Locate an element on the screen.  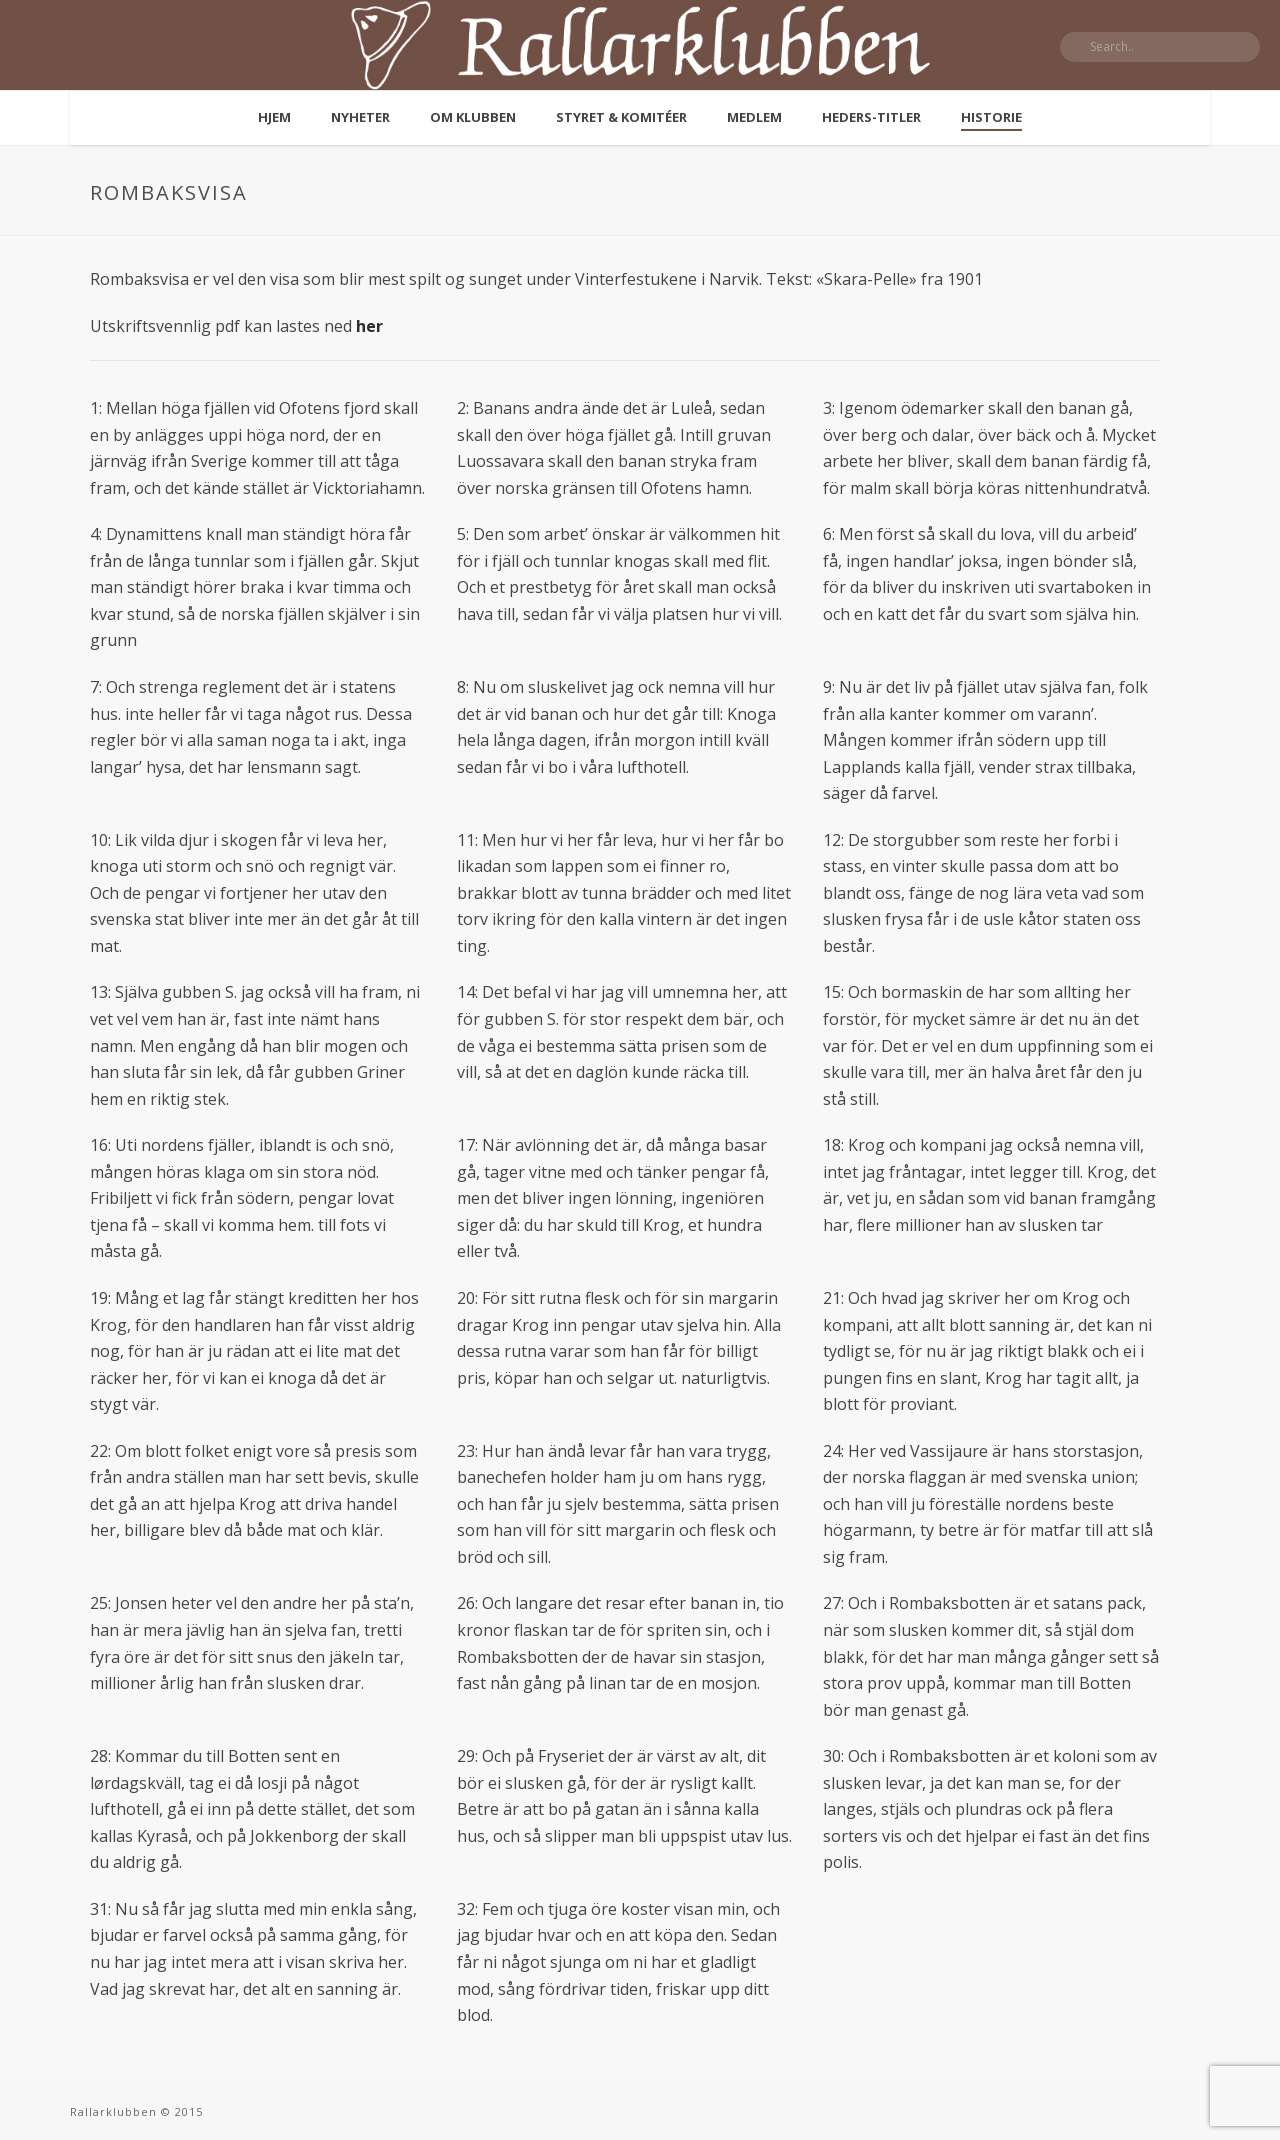
Heders-titler is located at coordinates (871, 117).